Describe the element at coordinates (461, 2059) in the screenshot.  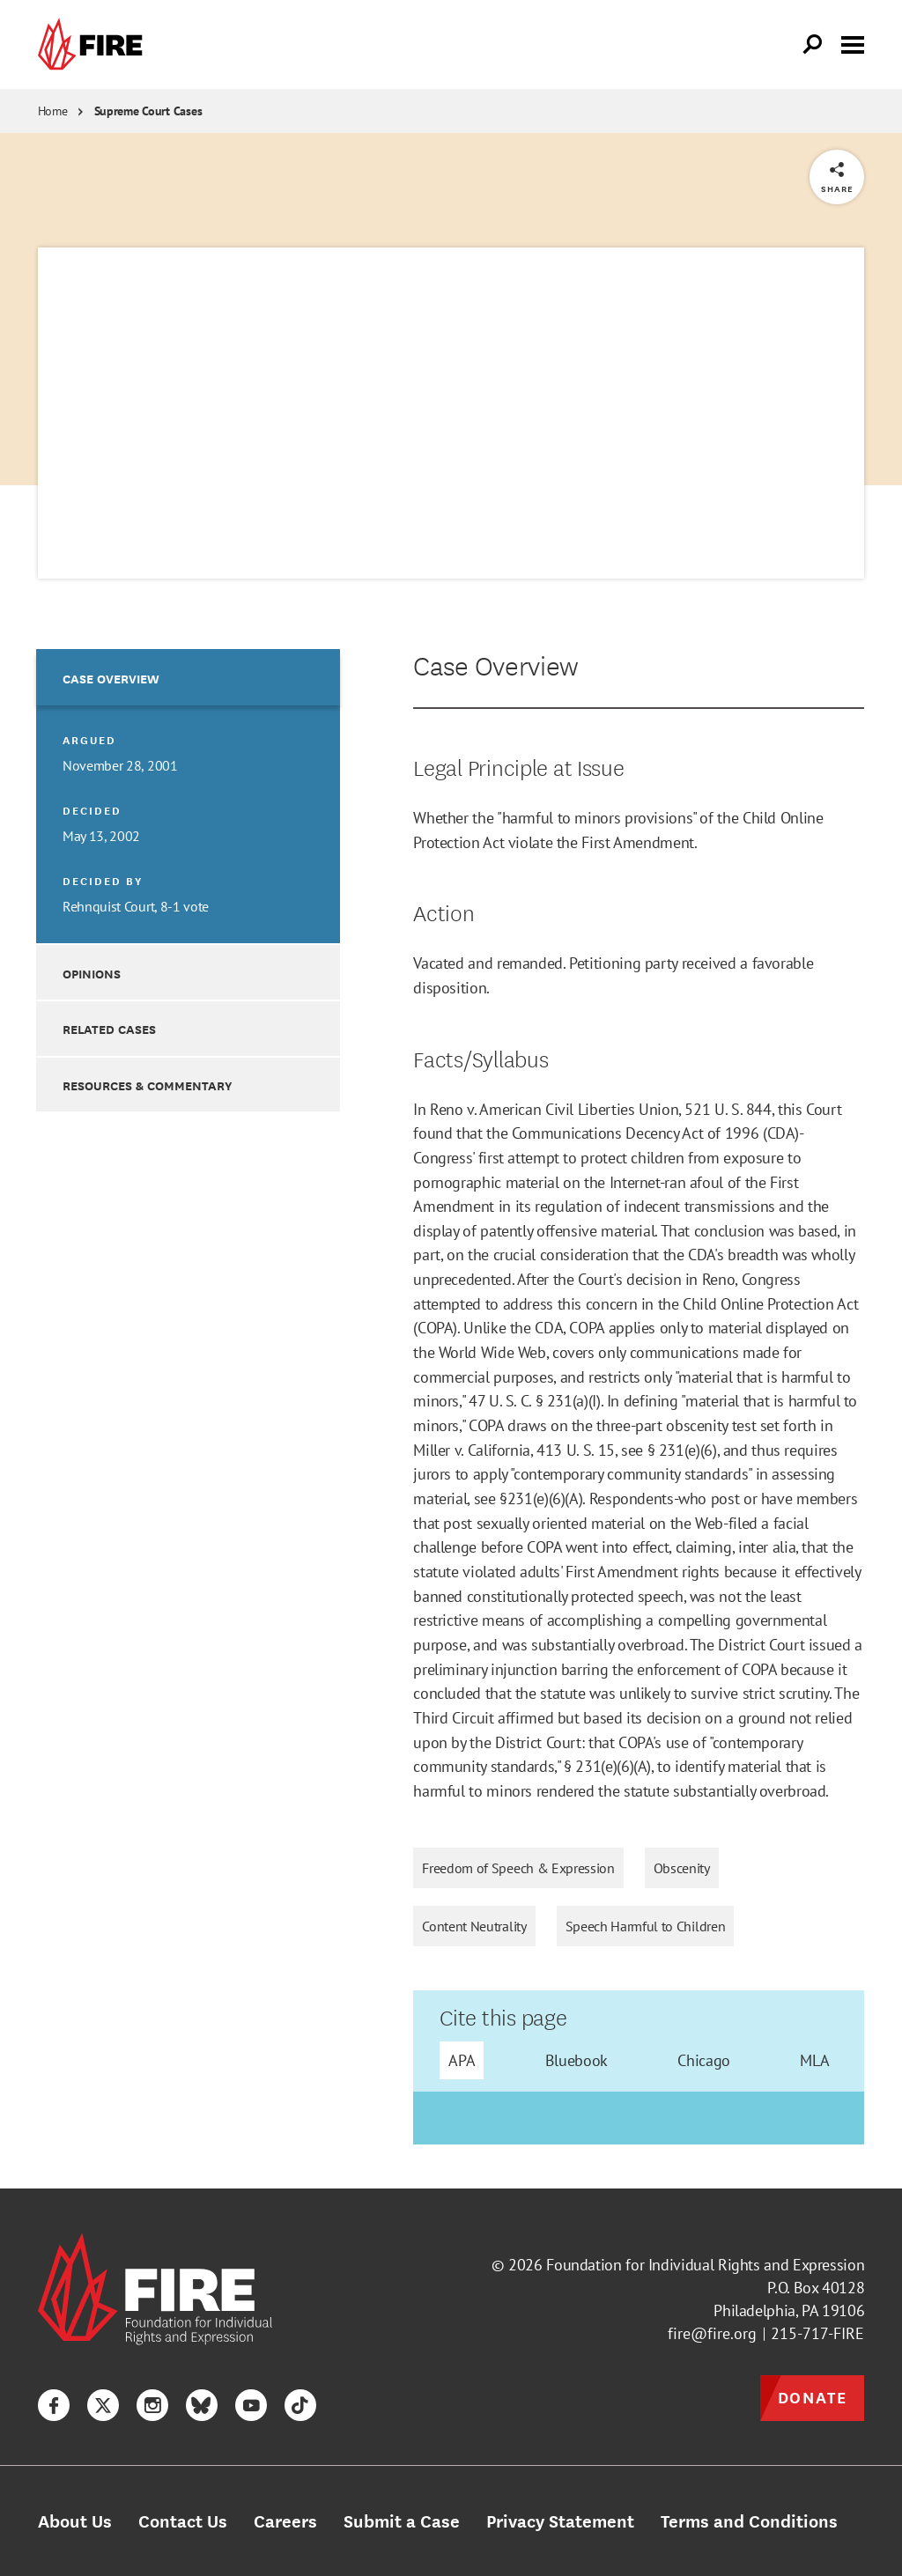
I see `APA` at that location.